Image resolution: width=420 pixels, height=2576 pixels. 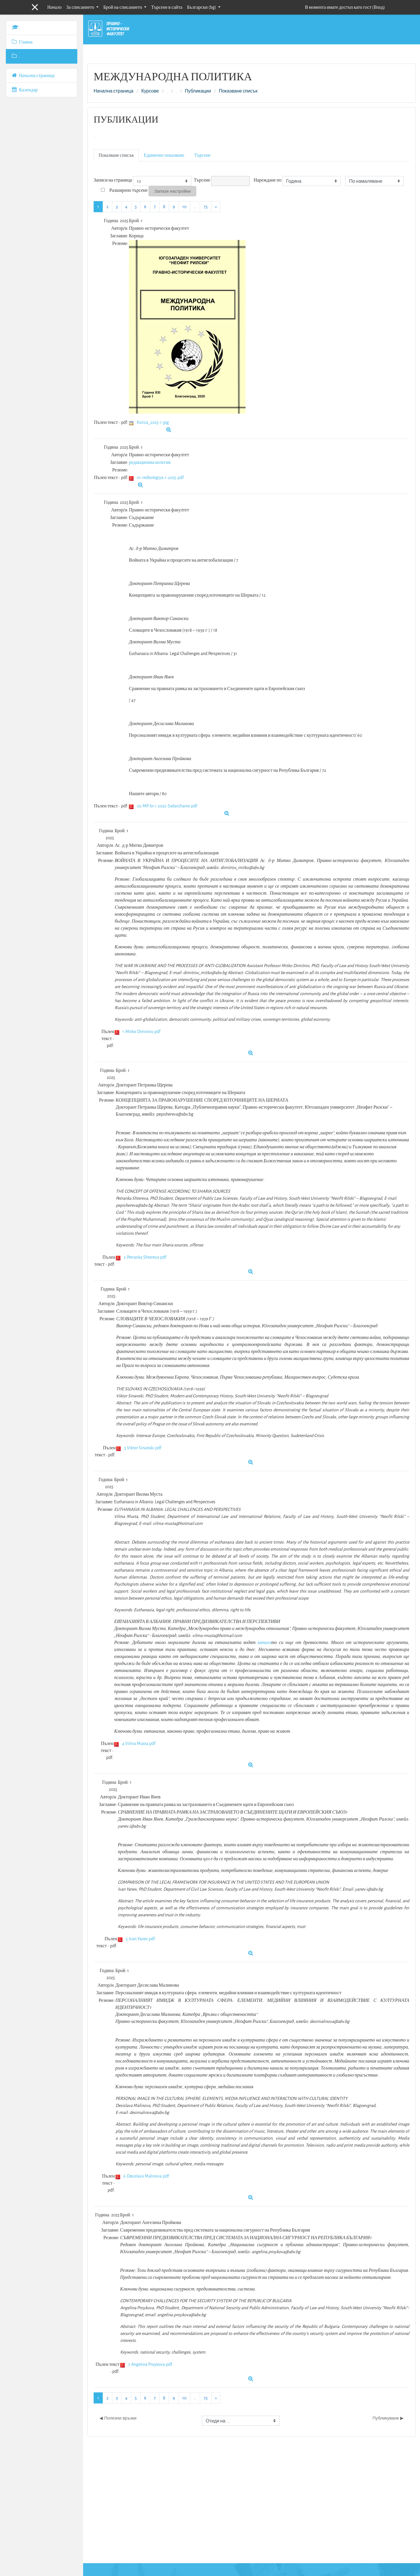 What do you see at coordinates (198, 91) in the screenshot?
I see `Публикации` at bounding box center [198, 91].